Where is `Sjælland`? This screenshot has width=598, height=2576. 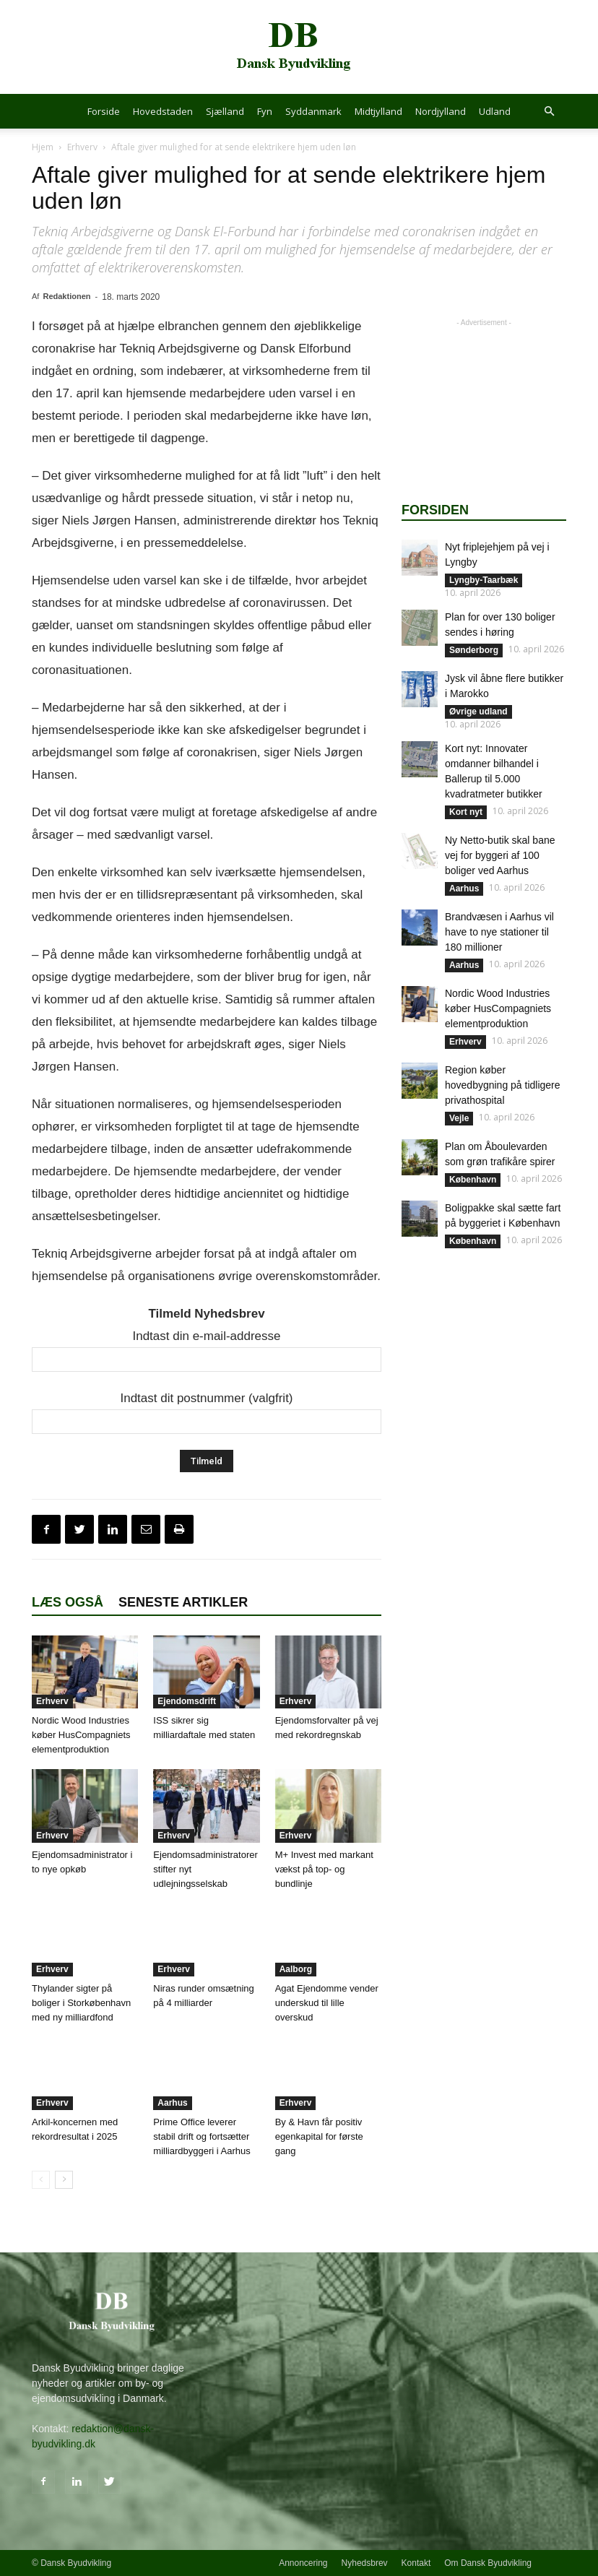
Sjælland is located at coordinates (225, 111).